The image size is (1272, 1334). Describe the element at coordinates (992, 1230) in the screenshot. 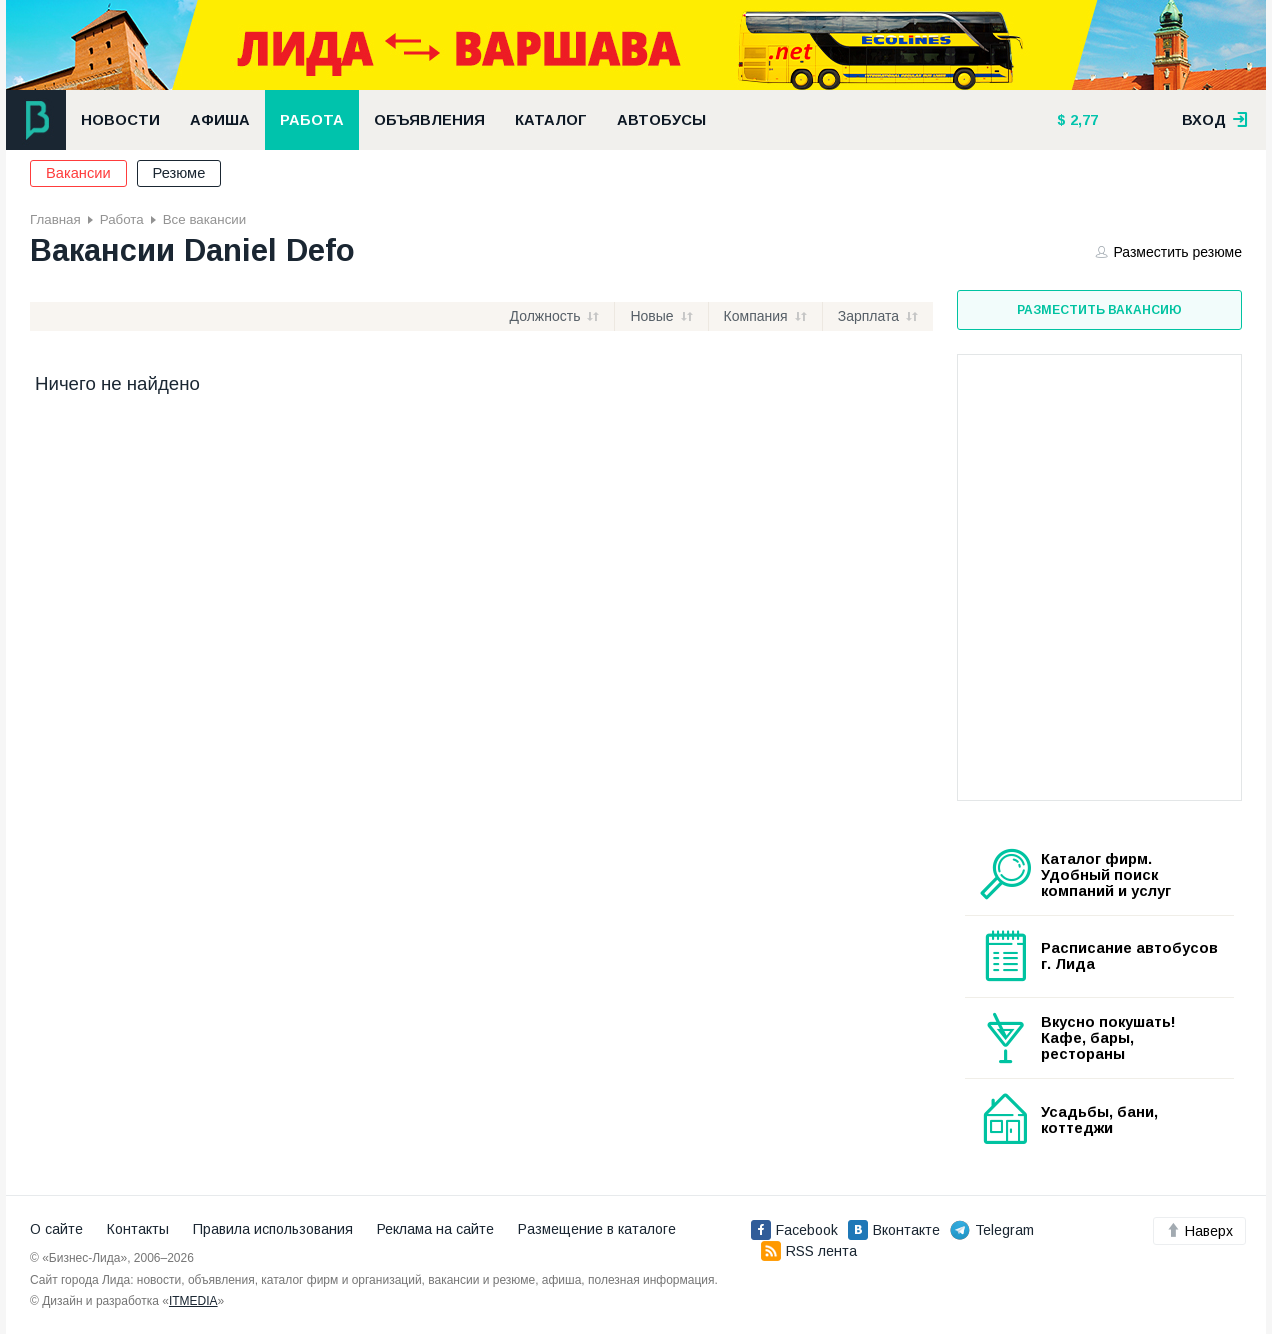

I see `Telegram` at that location.